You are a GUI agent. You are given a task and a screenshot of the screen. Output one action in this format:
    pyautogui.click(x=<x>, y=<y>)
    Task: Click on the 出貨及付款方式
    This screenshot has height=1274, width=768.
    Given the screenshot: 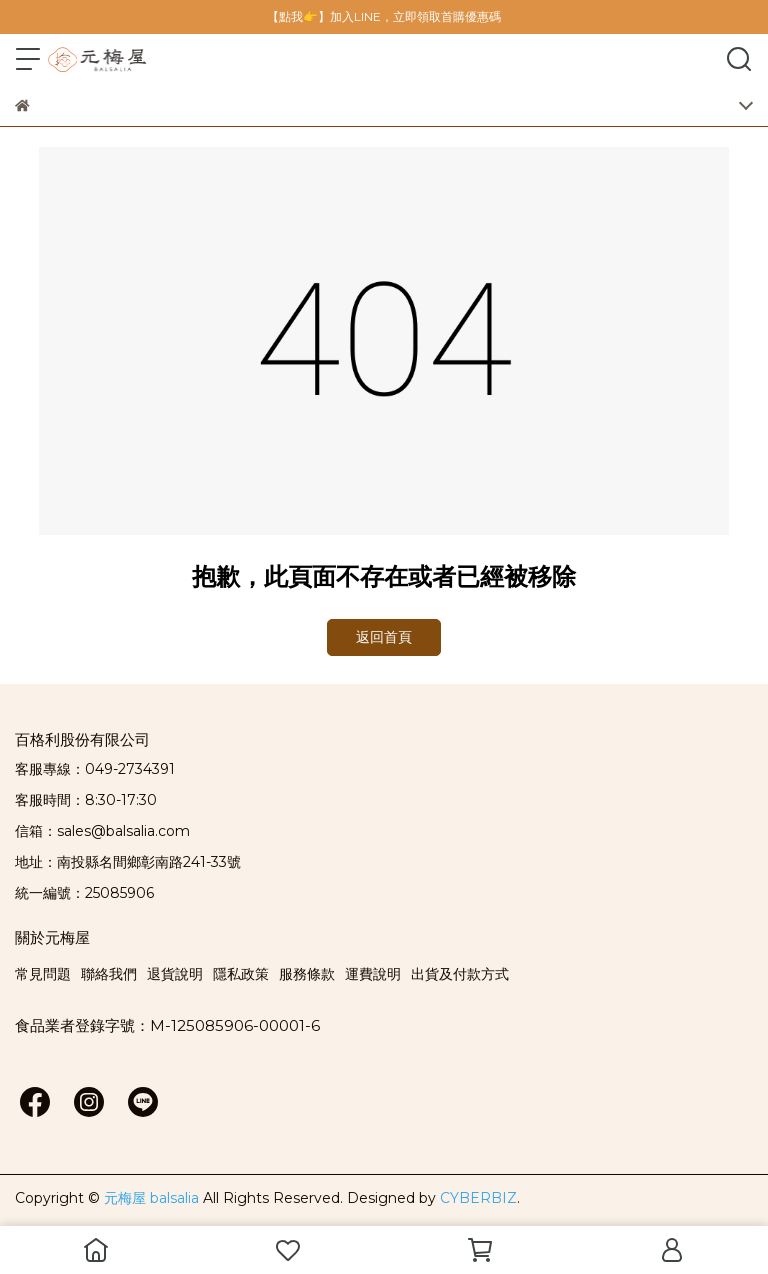 What is the action you would take?
    pyautogui.click(x=460, y=974)
    